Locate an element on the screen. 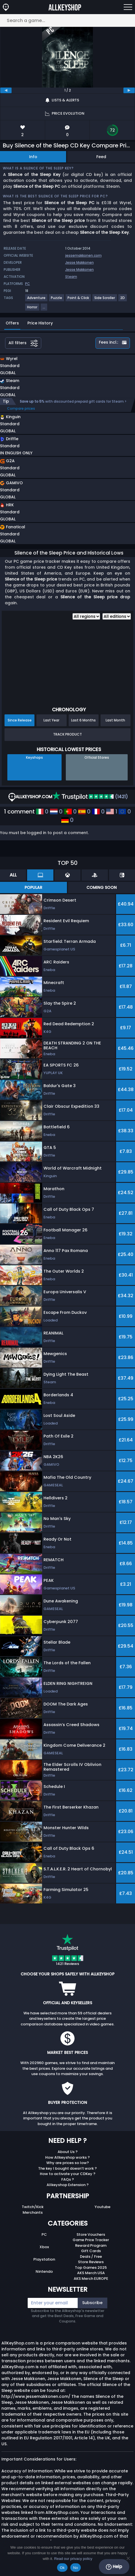  Deals / Free is located at coordinates (91, 2256).